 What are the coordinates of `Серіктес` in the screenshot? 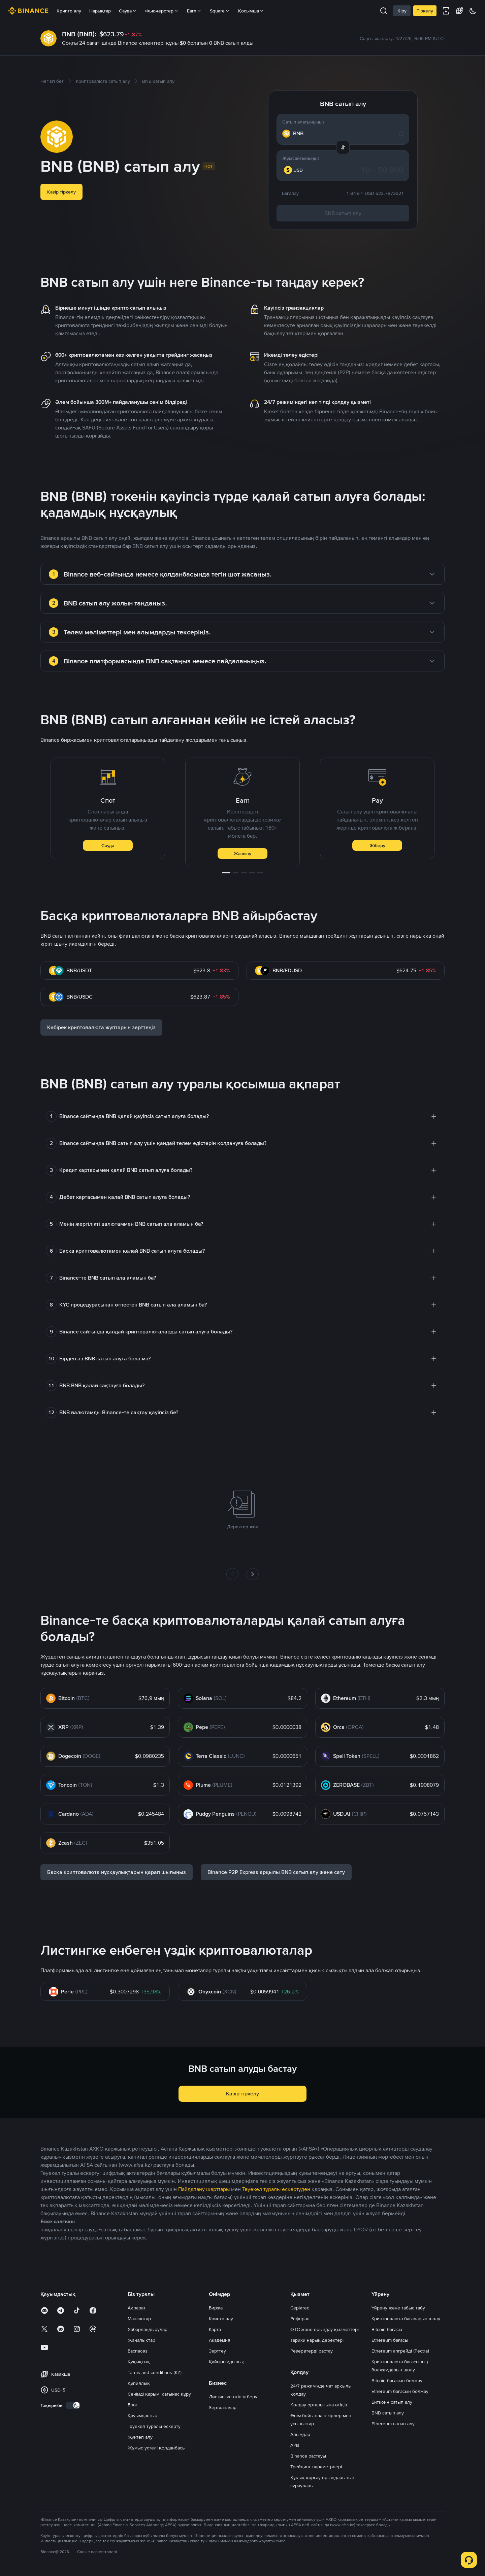 It's located at (299, 2308).